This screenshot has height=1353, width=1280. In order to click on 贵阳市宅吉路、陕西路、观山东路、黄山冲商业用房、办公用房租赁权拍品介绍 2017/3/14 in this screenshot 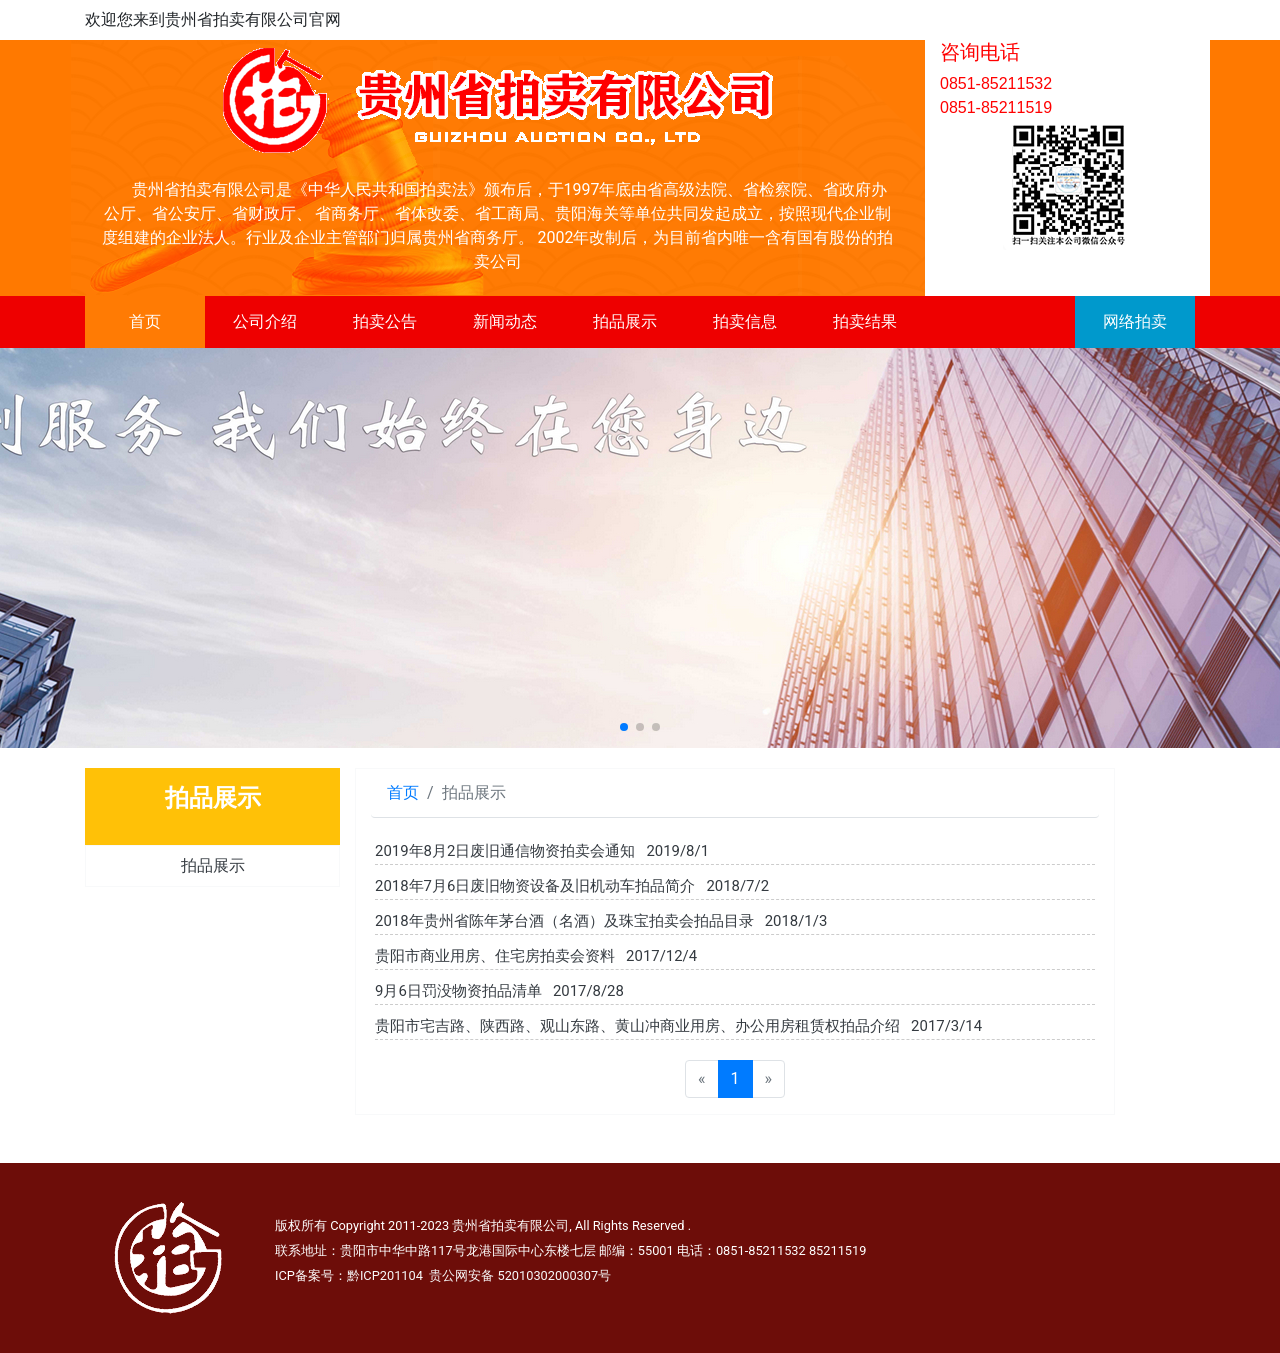, I will do `click(678, 1026)`.